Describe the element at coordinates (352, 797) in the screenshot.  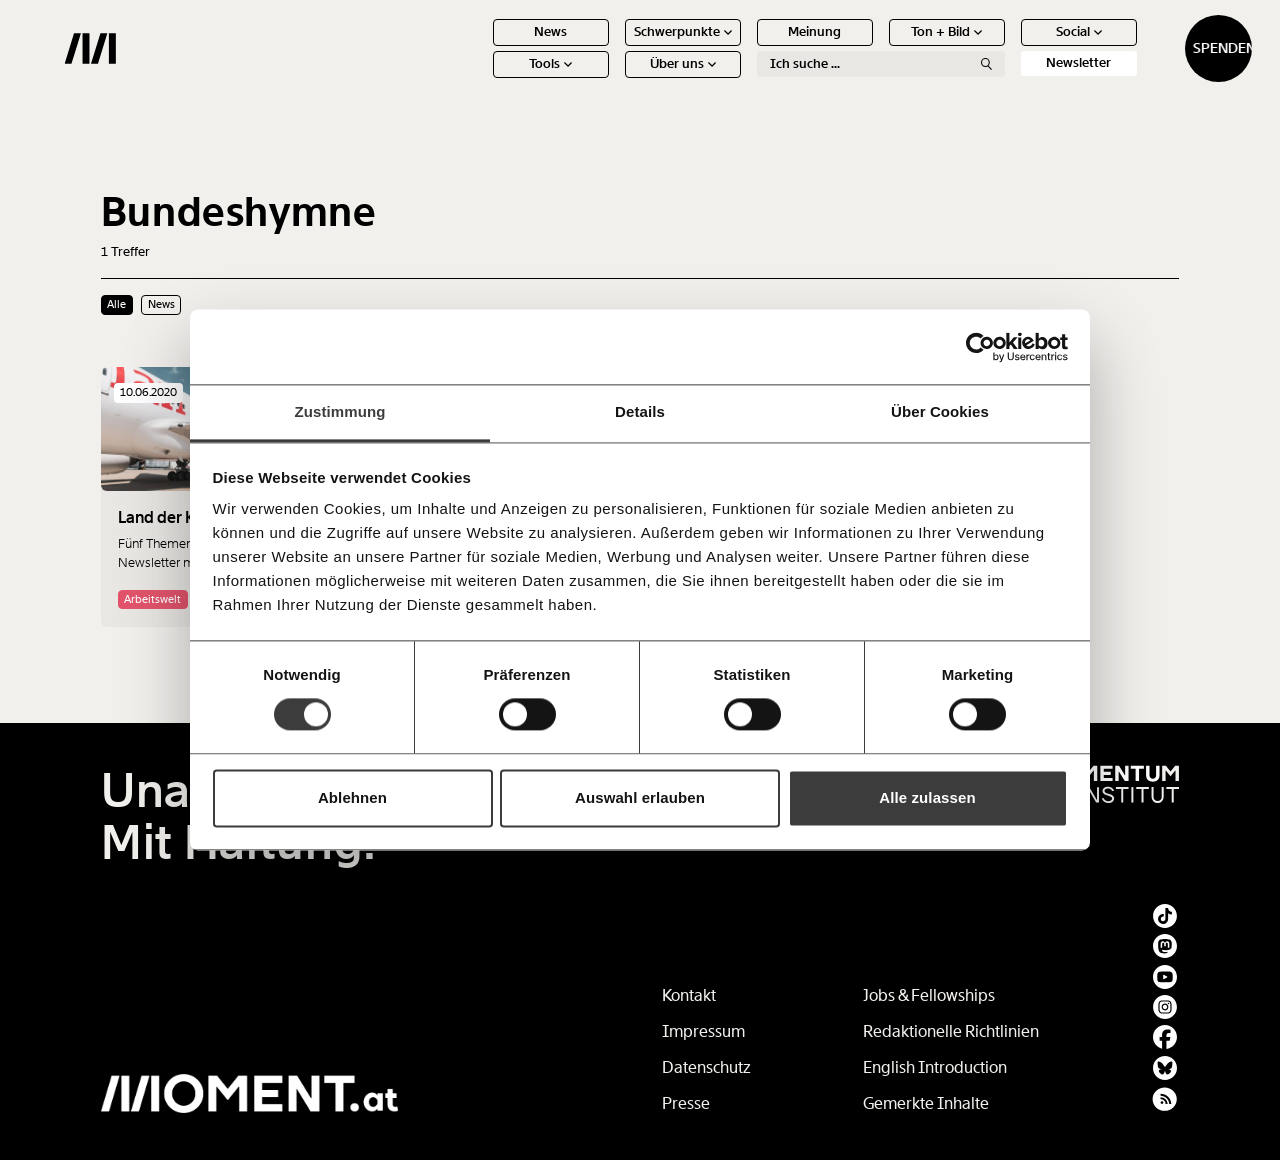
I see `Ablehnen` at that location.